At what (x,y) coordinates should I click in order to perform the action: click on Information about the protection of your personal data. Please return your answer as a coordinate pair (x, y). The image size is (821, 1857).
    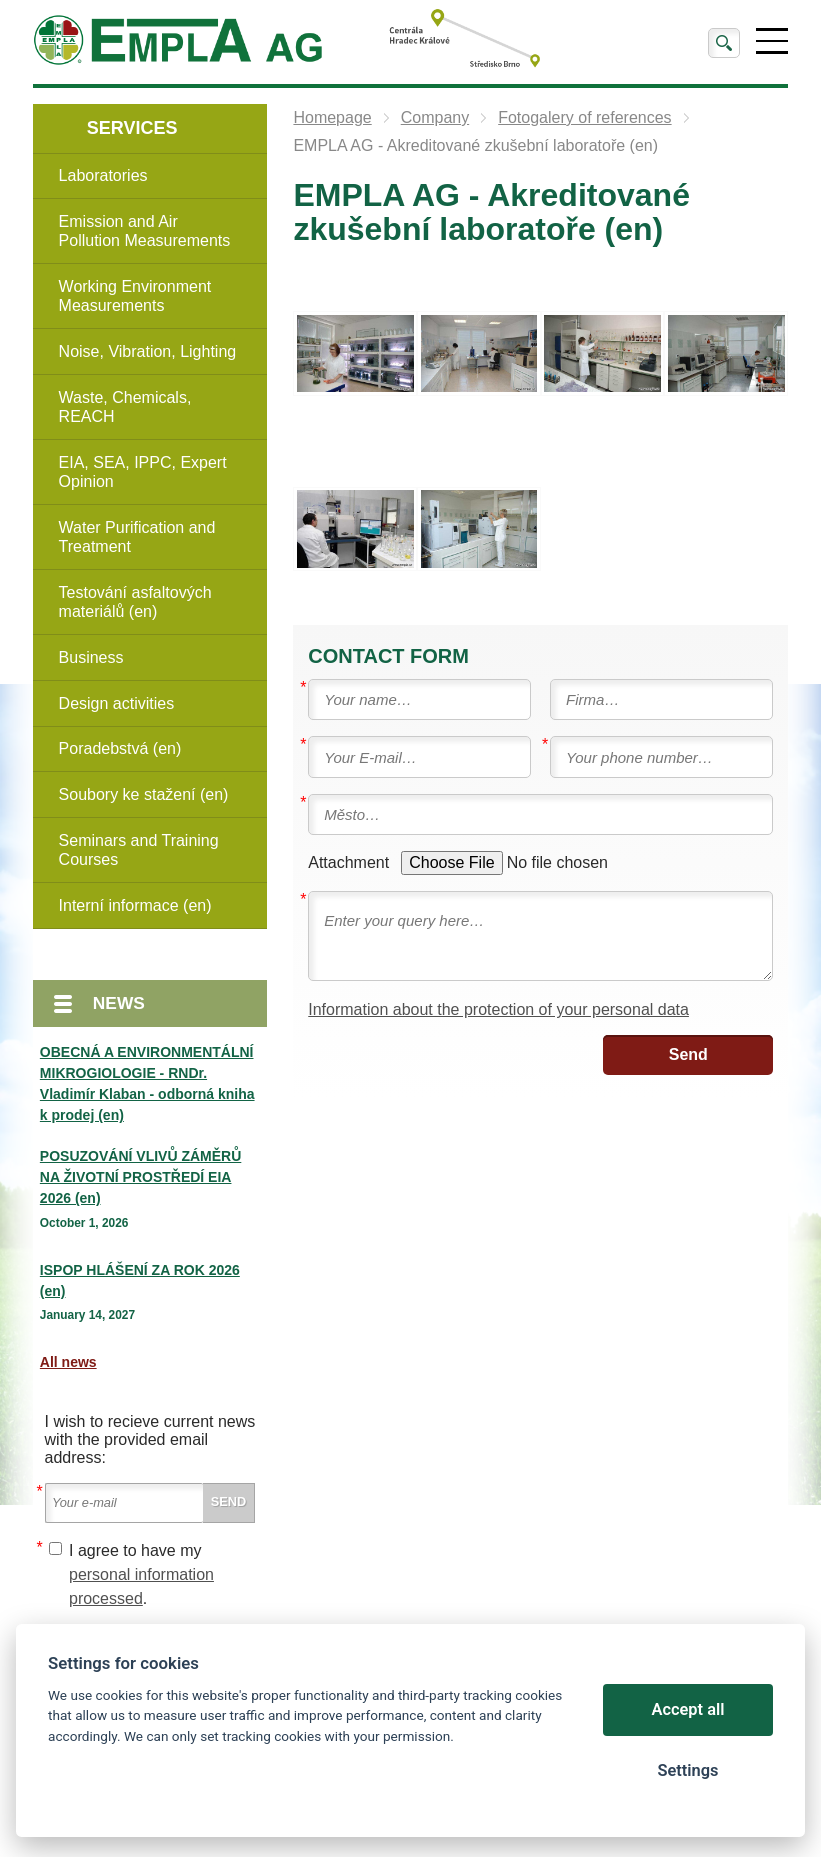
    Looking at the image, I should click on (498, 1009).